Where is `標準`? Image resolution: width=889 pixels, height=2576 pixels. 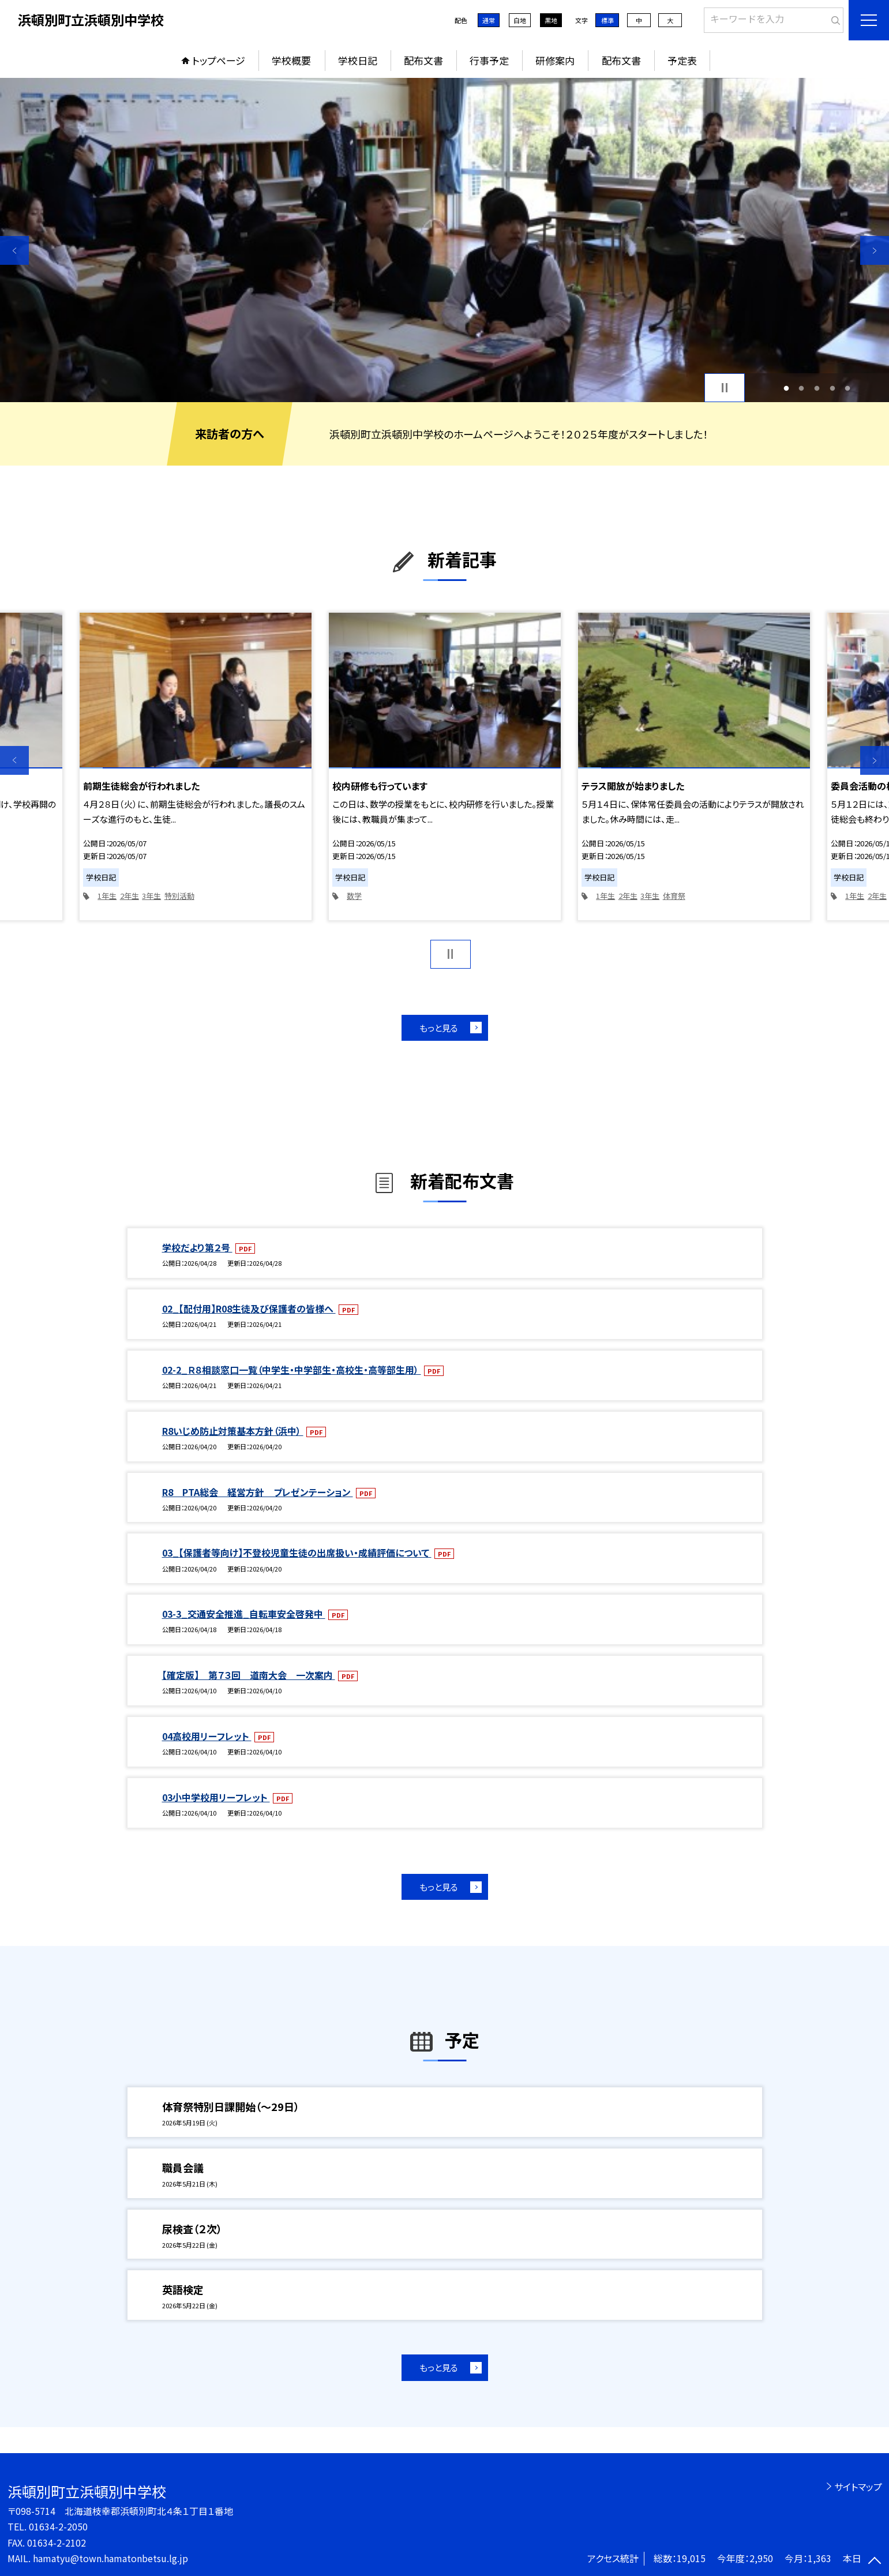
標準 is located at coordinates (607, 20).